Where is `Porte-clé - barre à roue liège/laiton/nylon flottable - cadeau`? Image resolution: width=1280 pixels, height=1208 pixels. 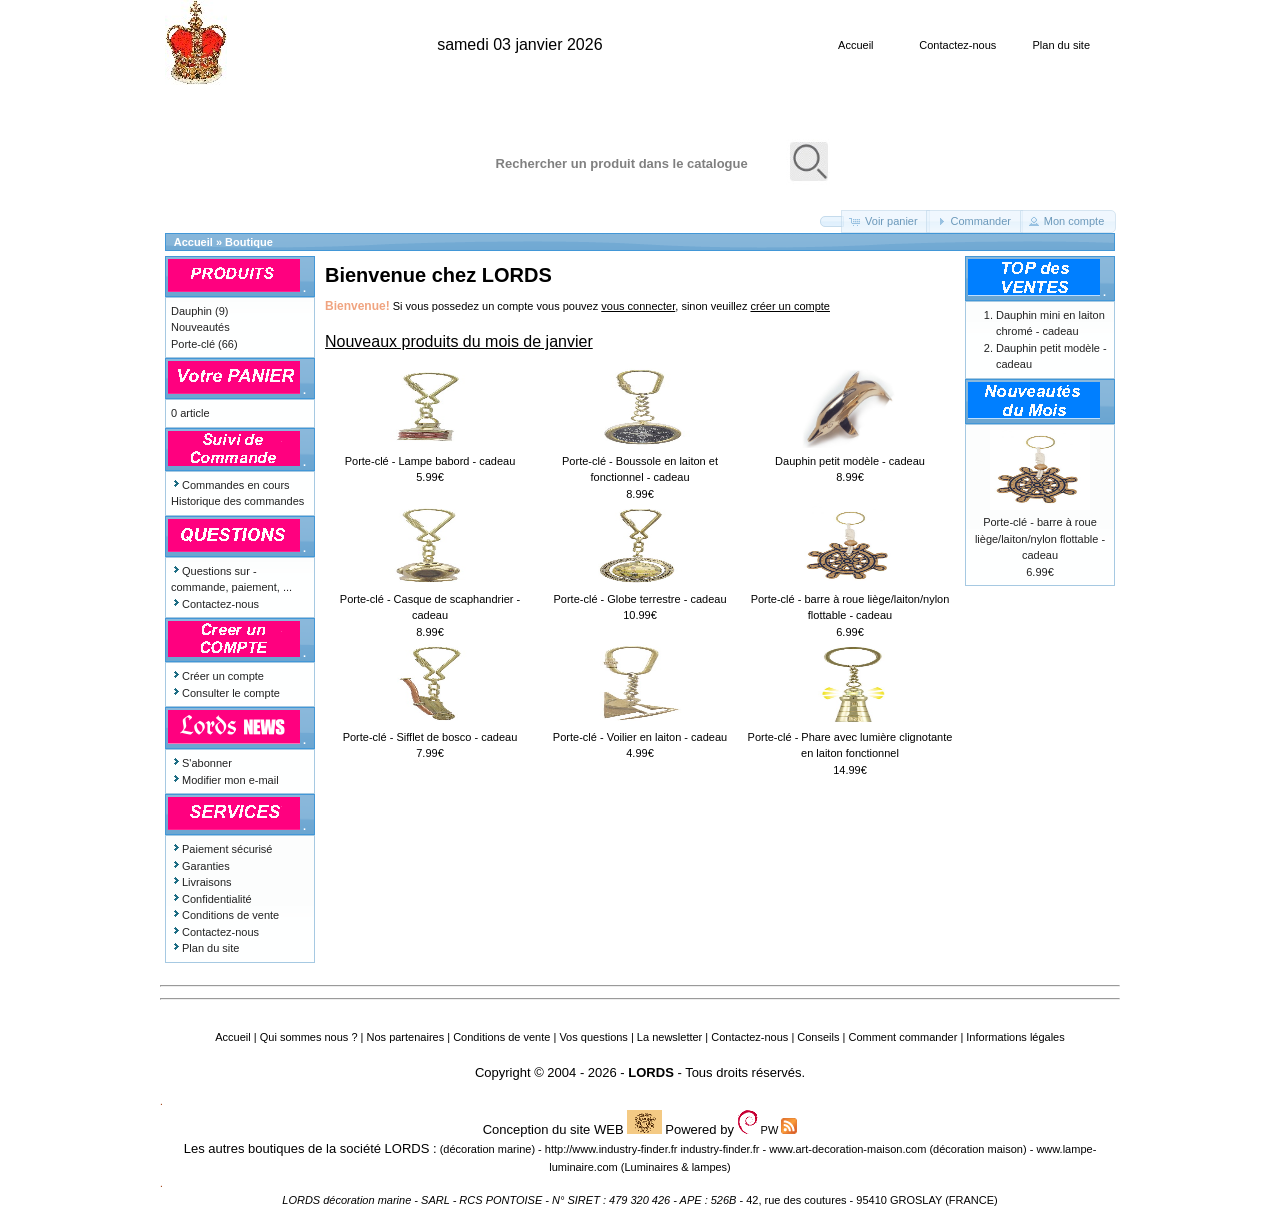
Porte-clé - barre à roue liège/laiton/nylon flottable - cadeau is located at coordinates (1040, 538).